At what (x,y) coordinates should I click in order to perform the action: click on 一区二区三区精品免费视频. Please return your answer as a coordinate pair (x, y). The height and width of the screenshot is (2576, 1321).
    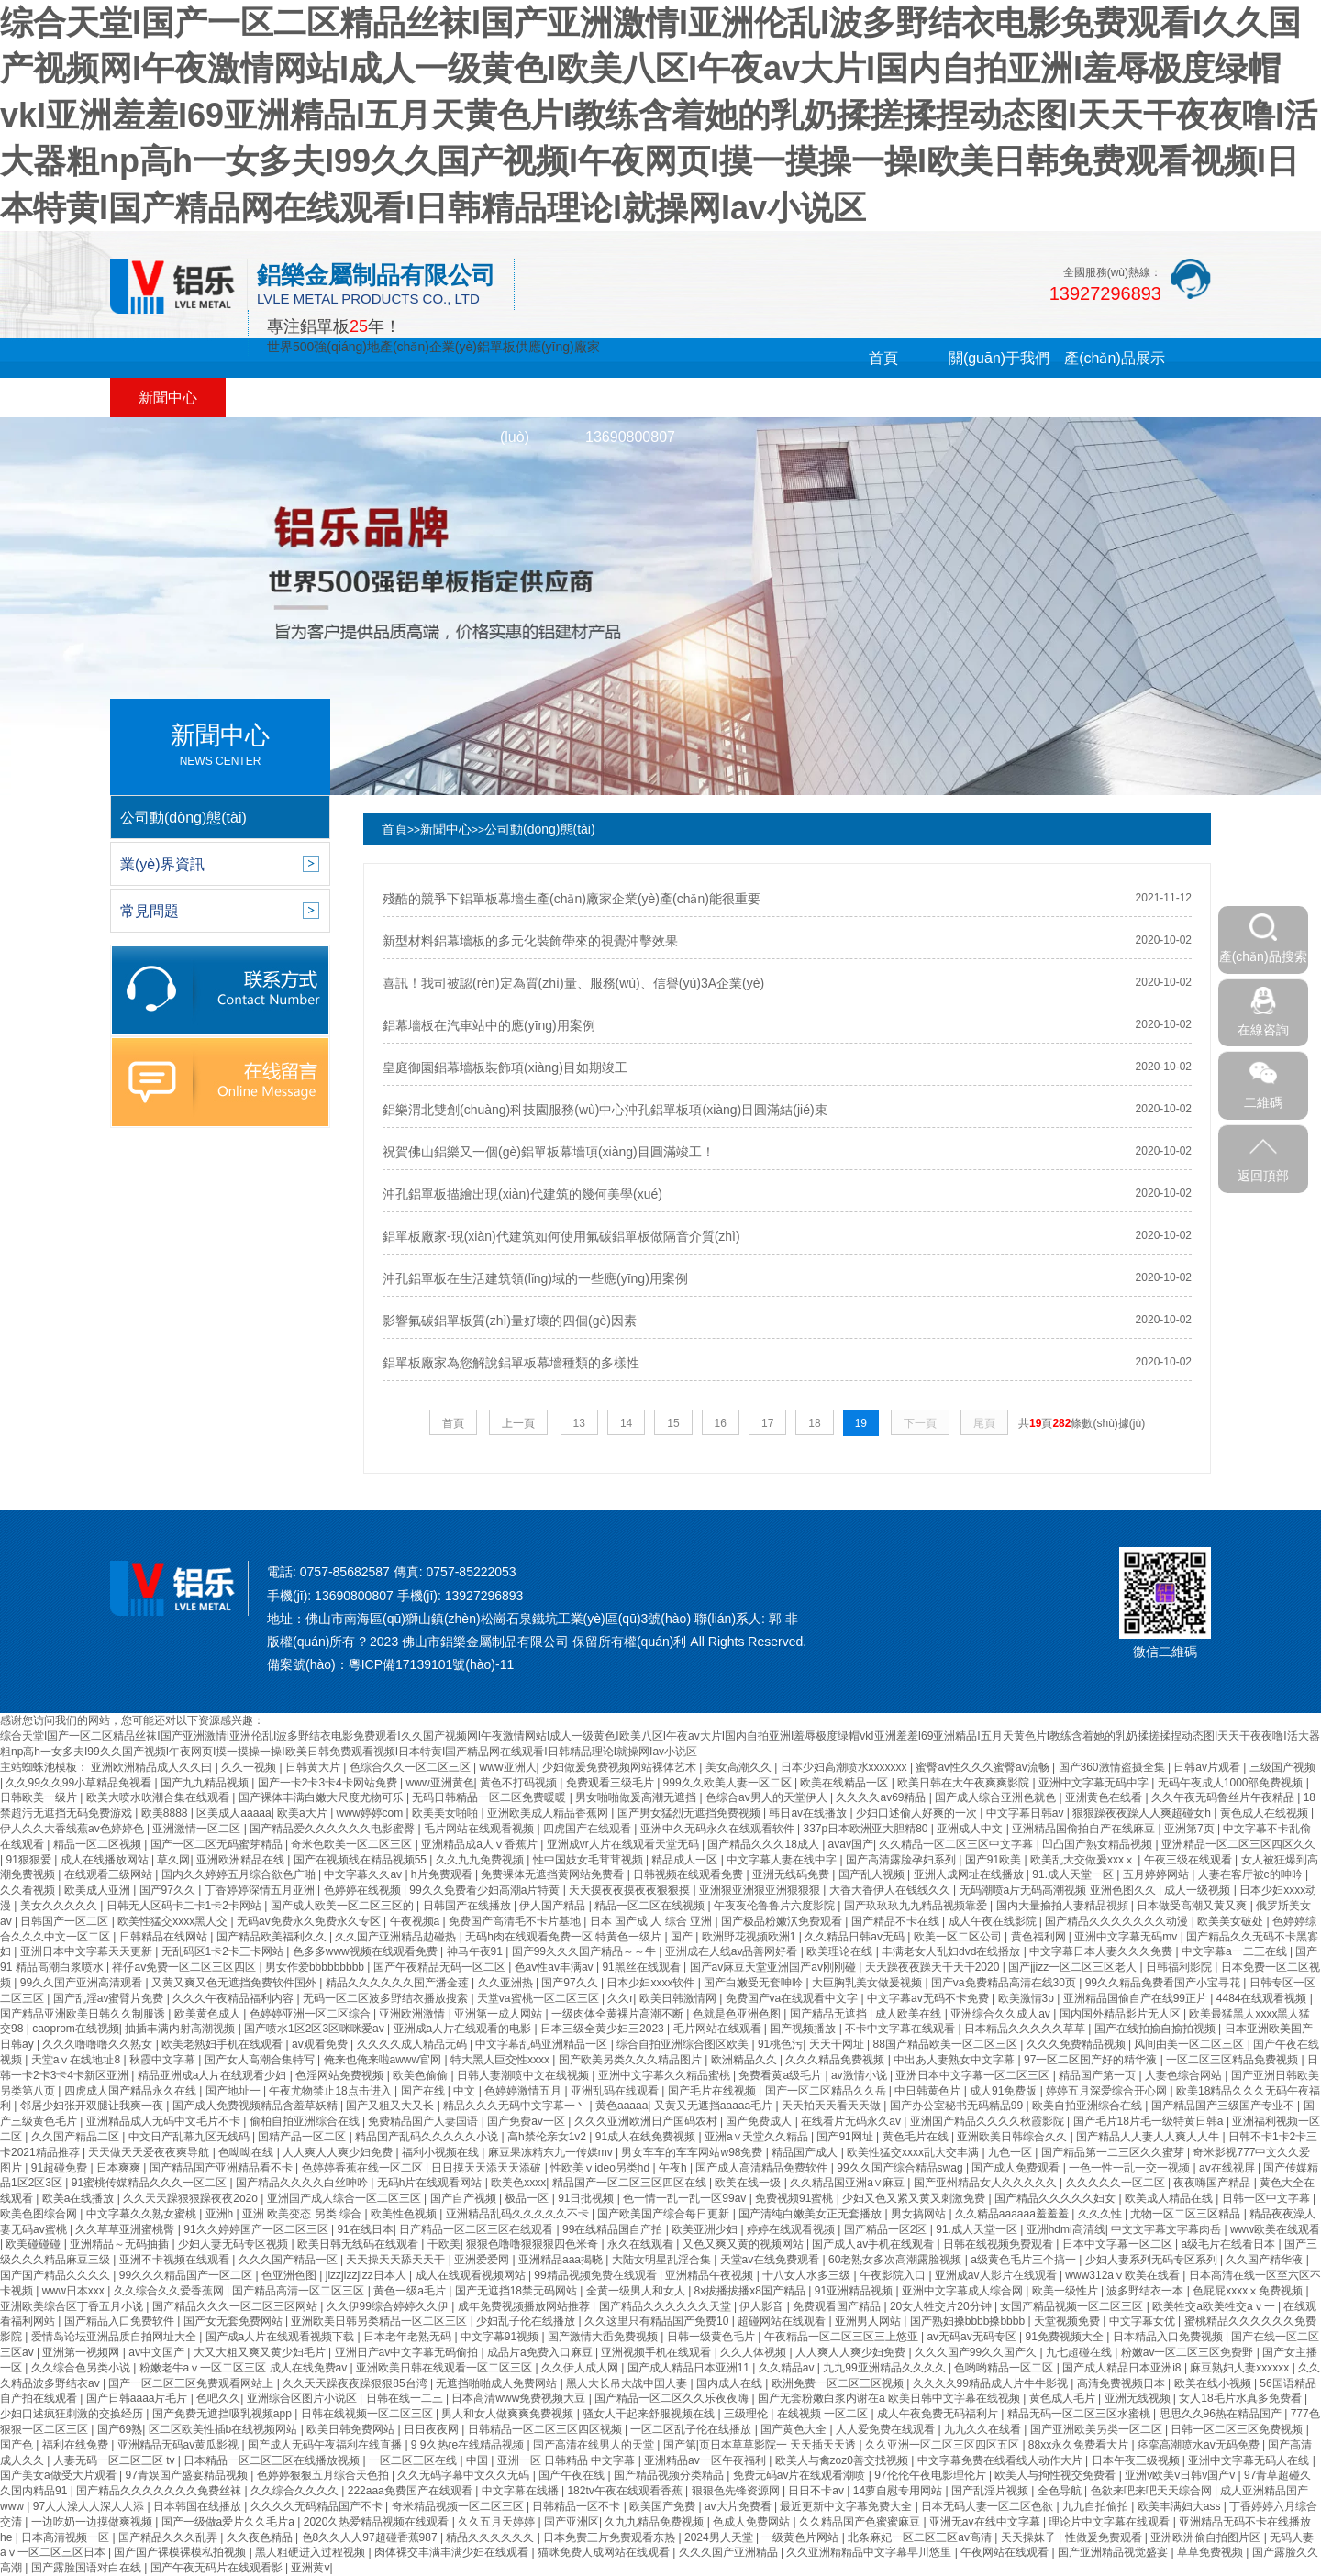
    Looking at the image, I should click on (1233, 2059).